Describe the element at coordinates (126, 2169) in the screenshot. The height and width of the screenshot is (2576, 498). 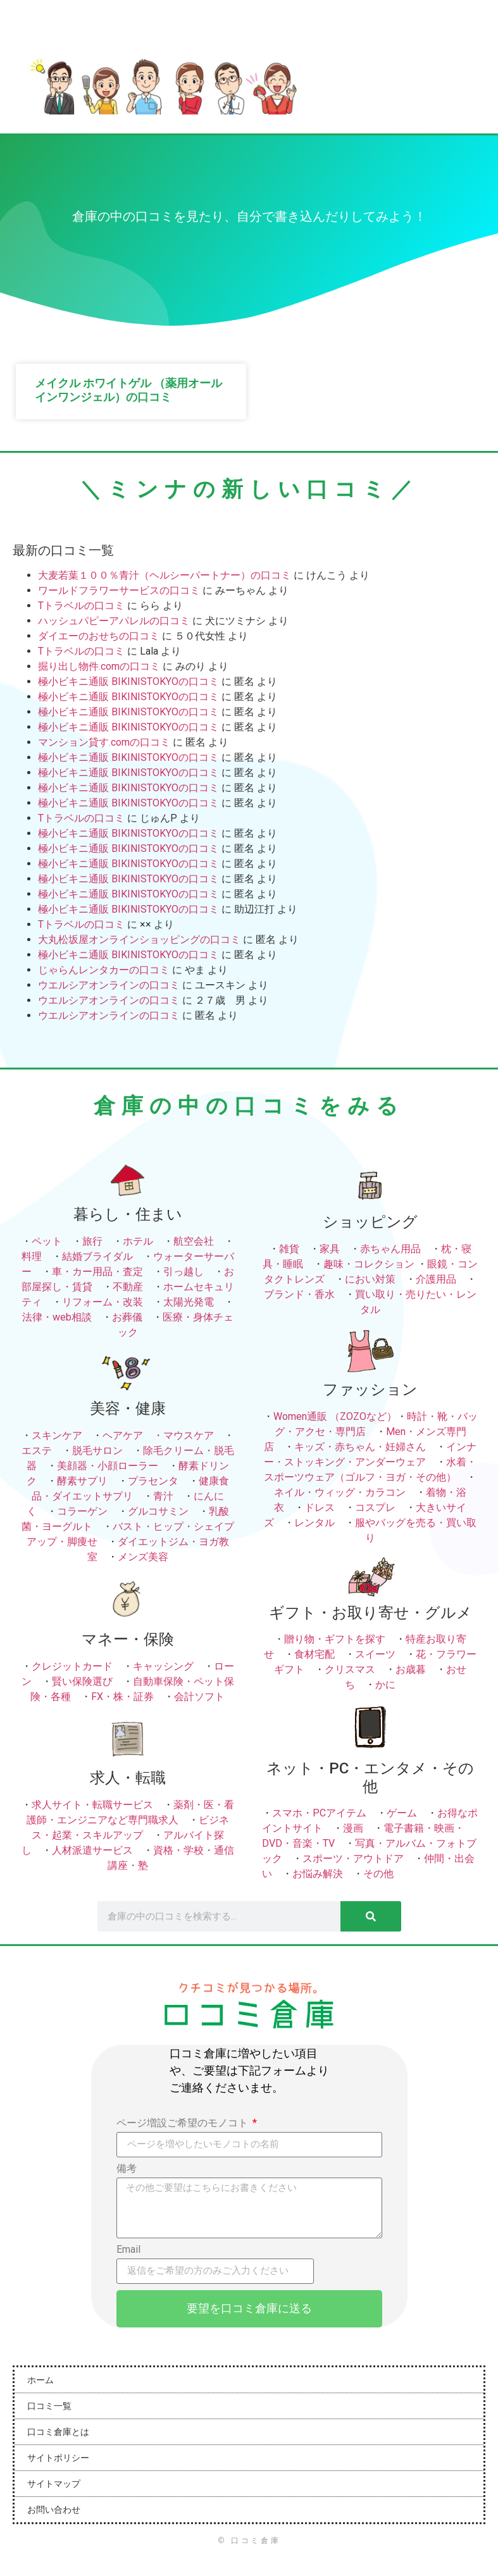
I see `備考` at that location.